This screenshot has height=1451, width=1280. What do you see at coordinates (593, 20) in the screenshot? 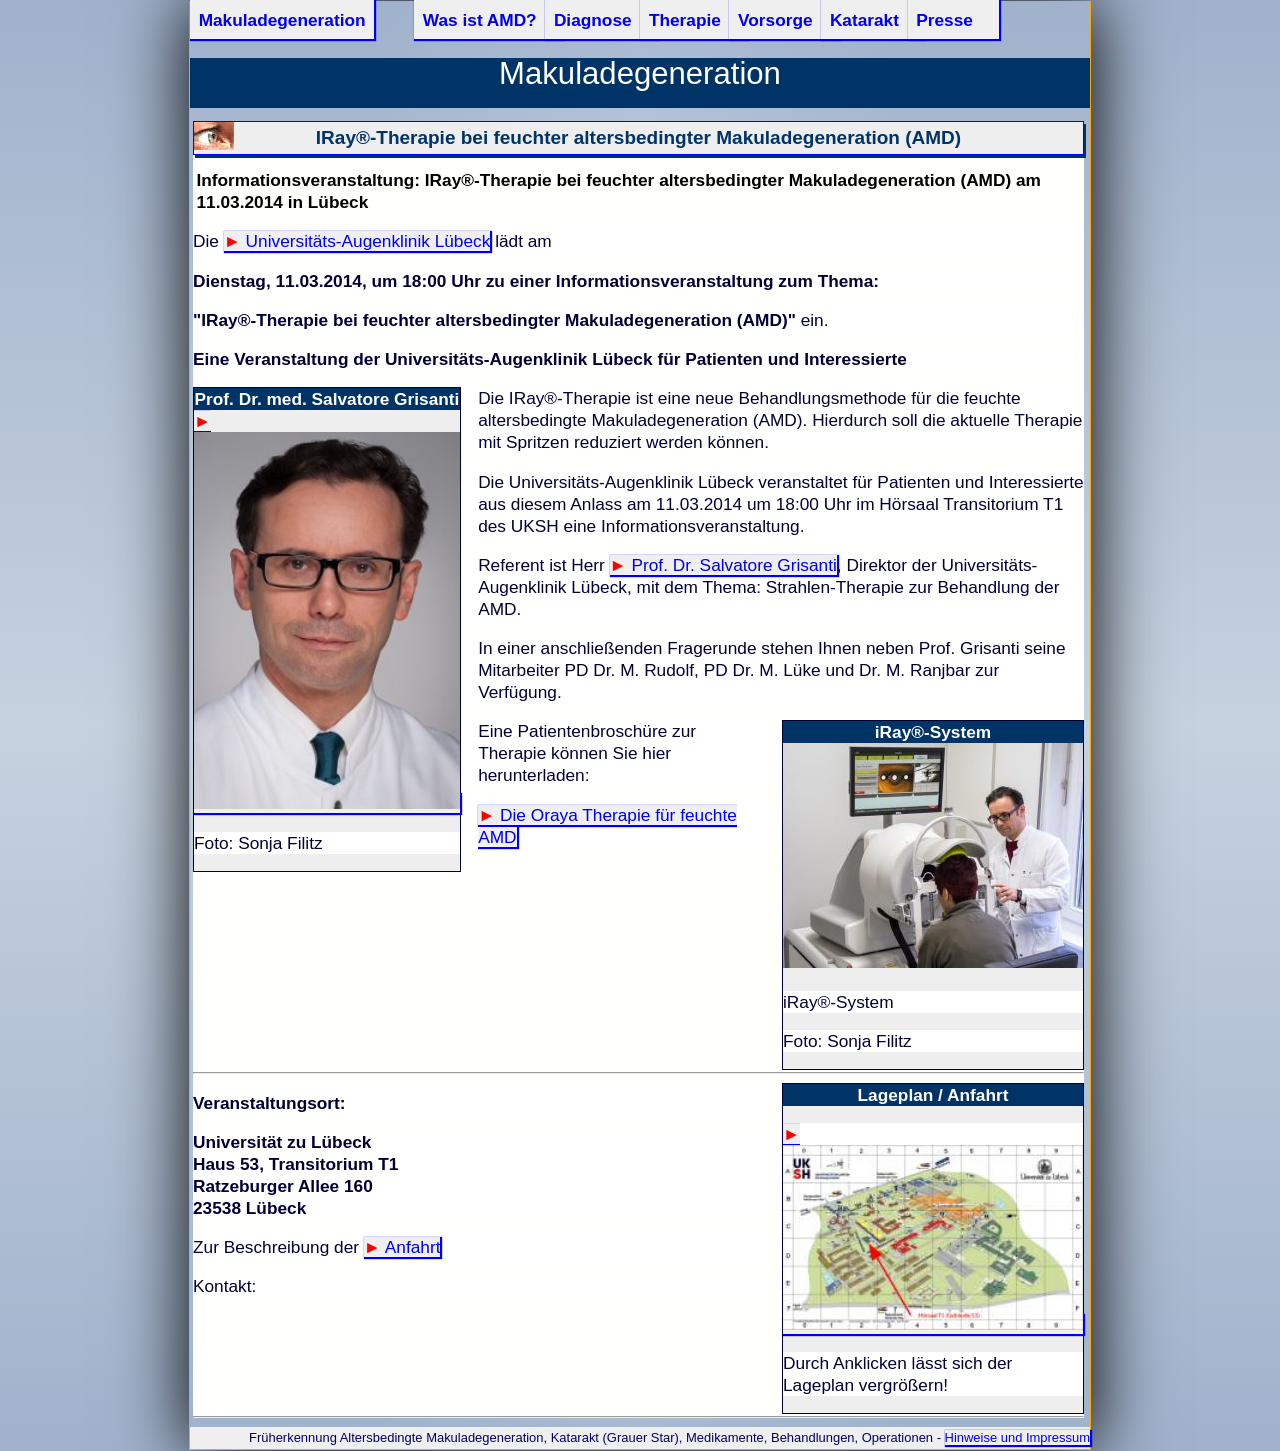
I see `Diagnose` at bounding box center [593, 20].